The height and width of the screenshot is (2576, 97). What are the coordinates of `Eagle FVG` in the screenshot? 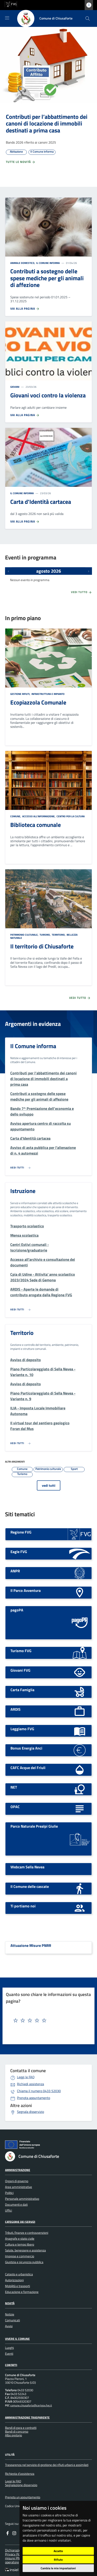 It's located at (18, 1552).